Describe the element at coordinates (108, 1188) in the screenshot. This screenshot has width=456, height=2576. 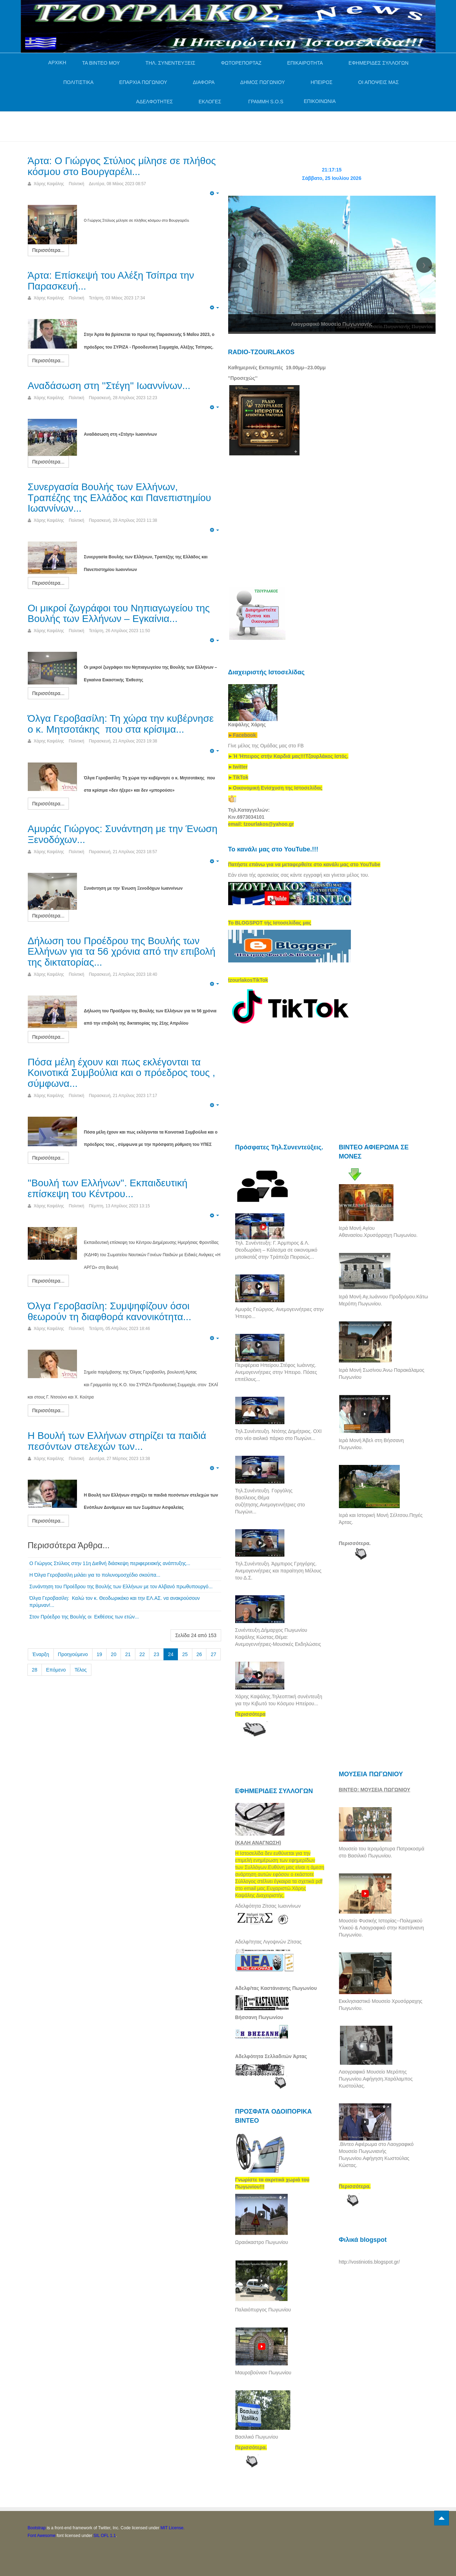
I see `''Βουλή των Ελλήνων''. Εκπαιδευτική επίσκεψη του Κέντρου...` at that location.